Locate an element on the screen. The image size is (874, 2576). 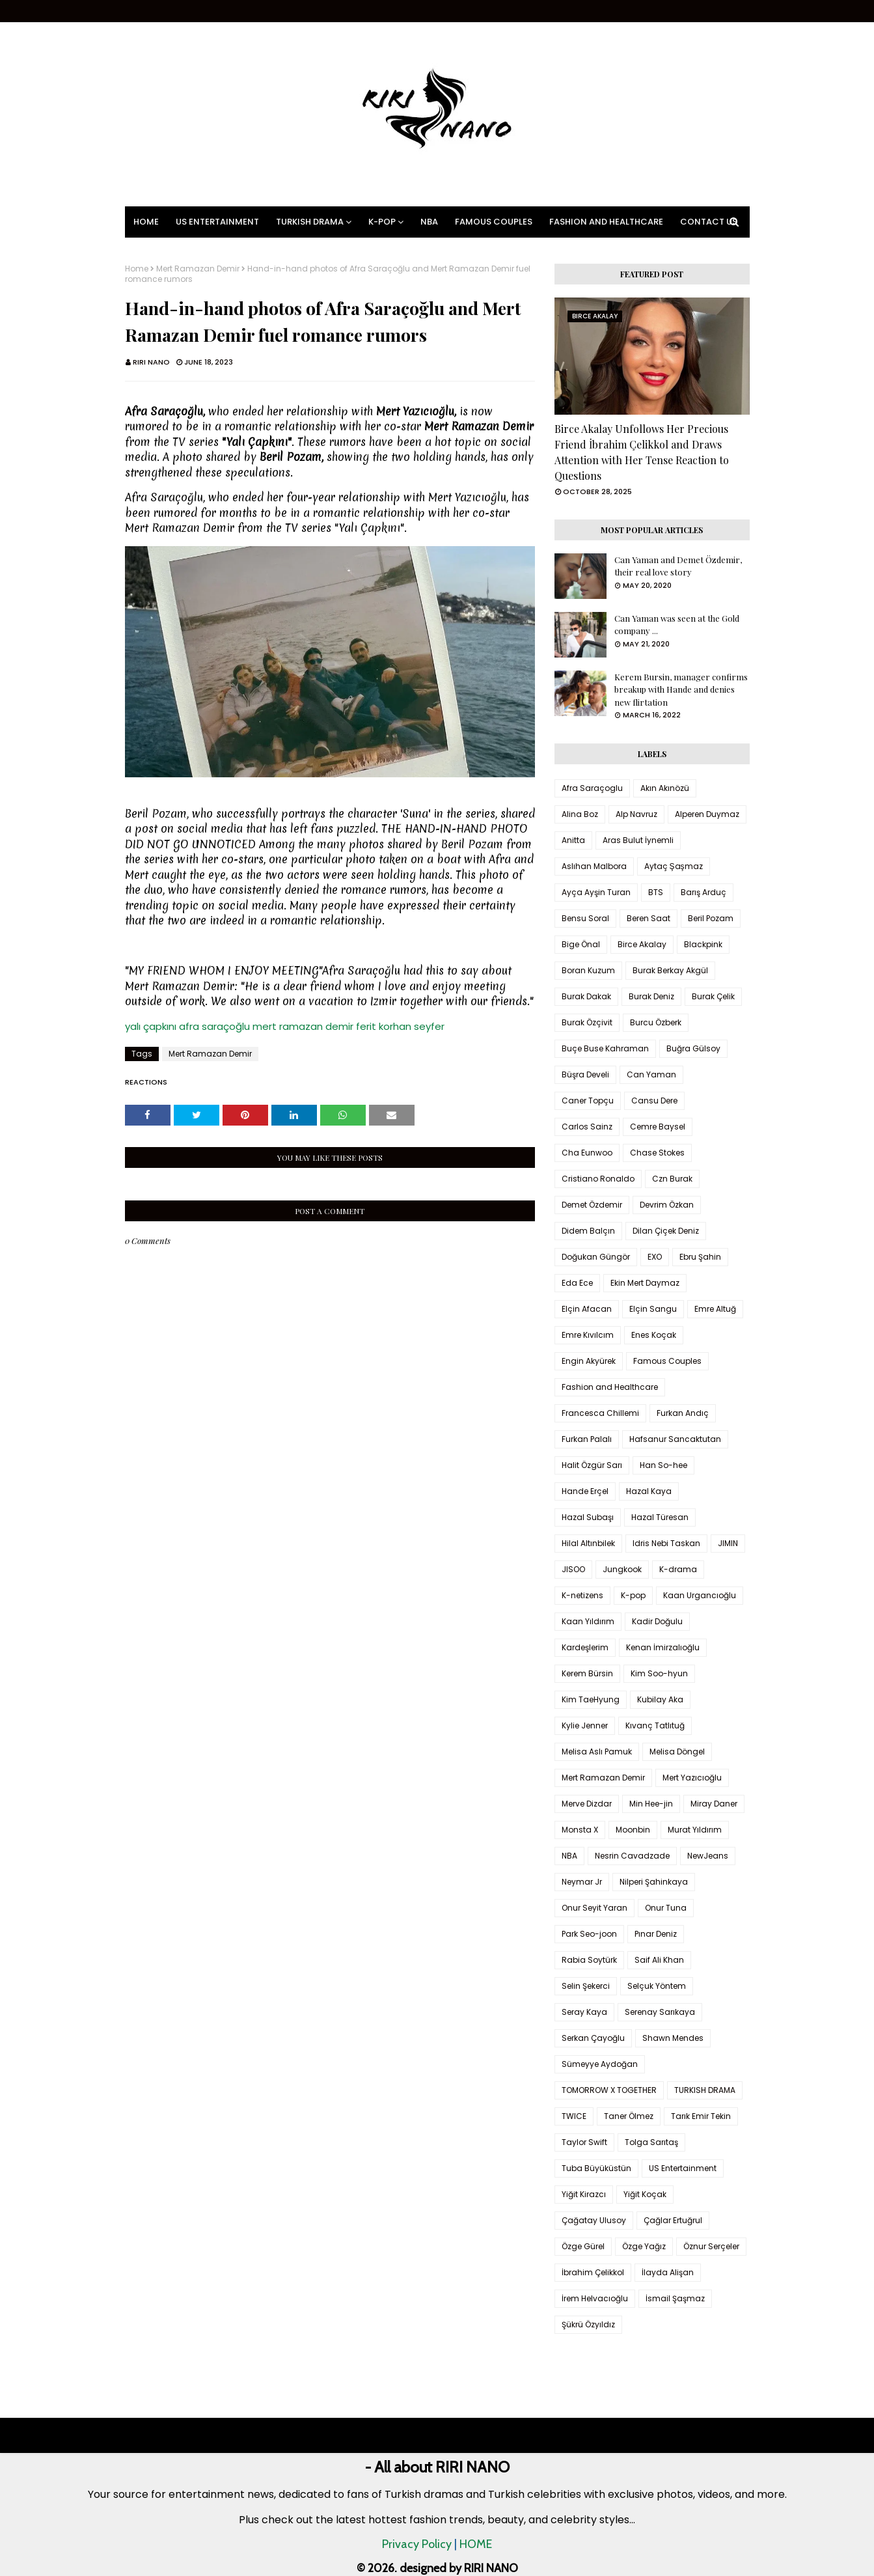
Emre Altuğ is located at coordinates (715, 1308).